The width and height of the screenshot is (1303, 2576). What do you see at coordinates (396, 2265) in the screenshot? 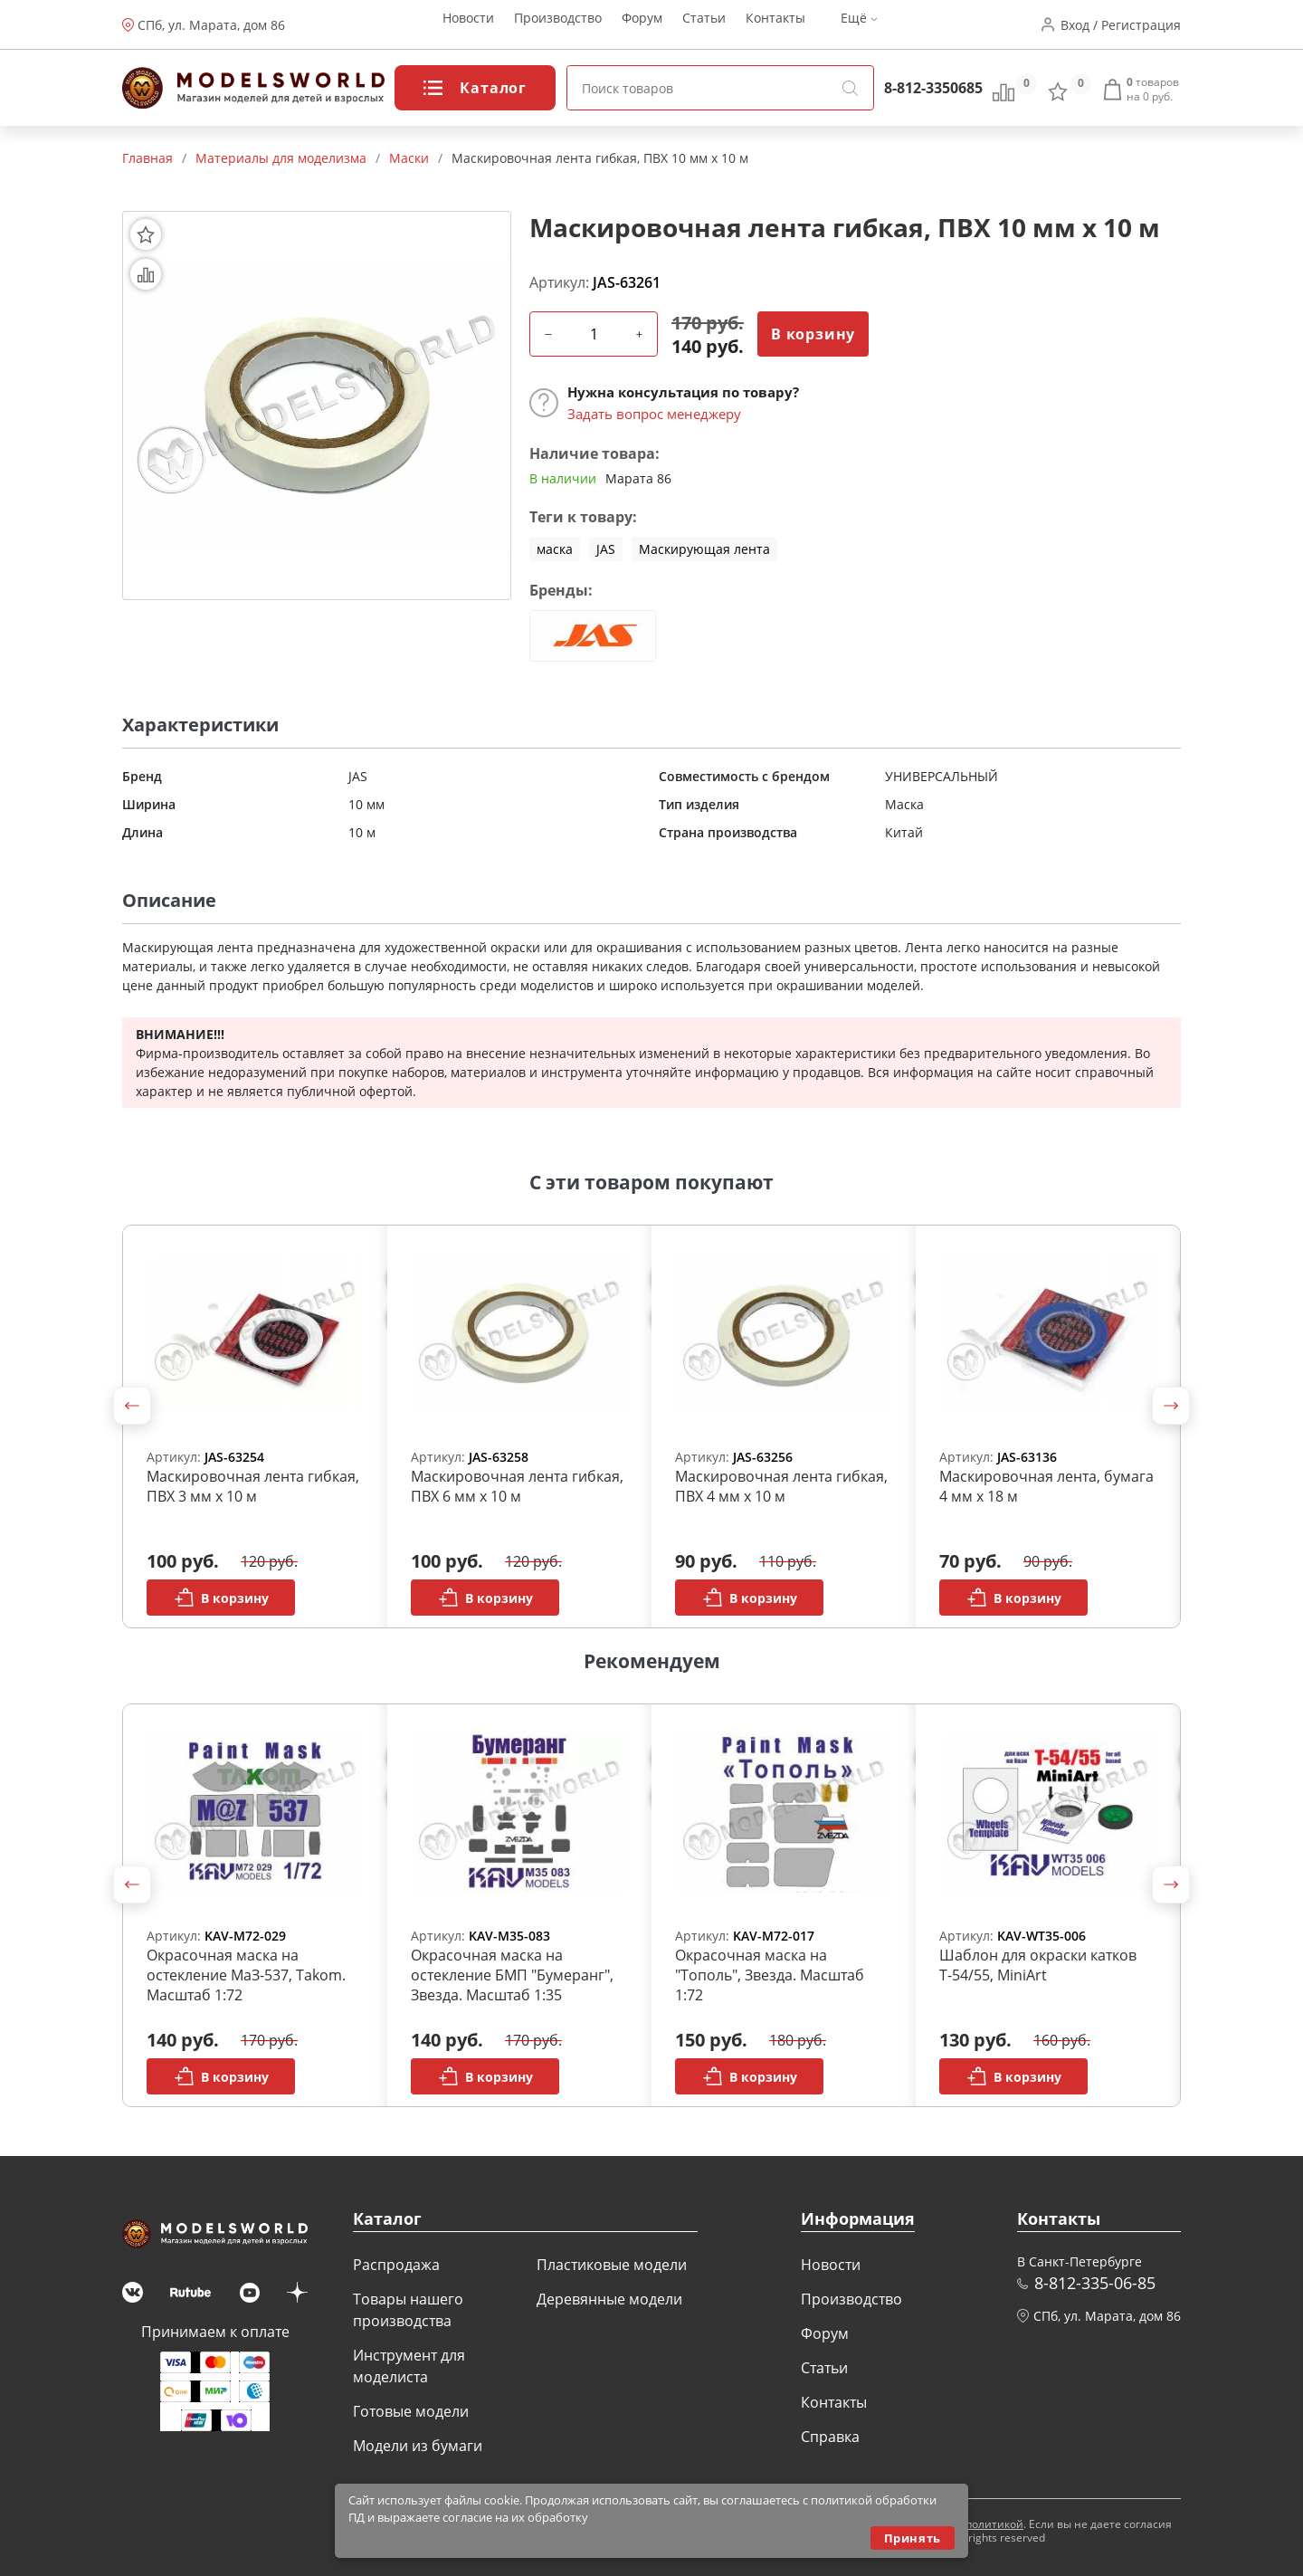
I see `Распродажа` at bounding box center [396, 2265].